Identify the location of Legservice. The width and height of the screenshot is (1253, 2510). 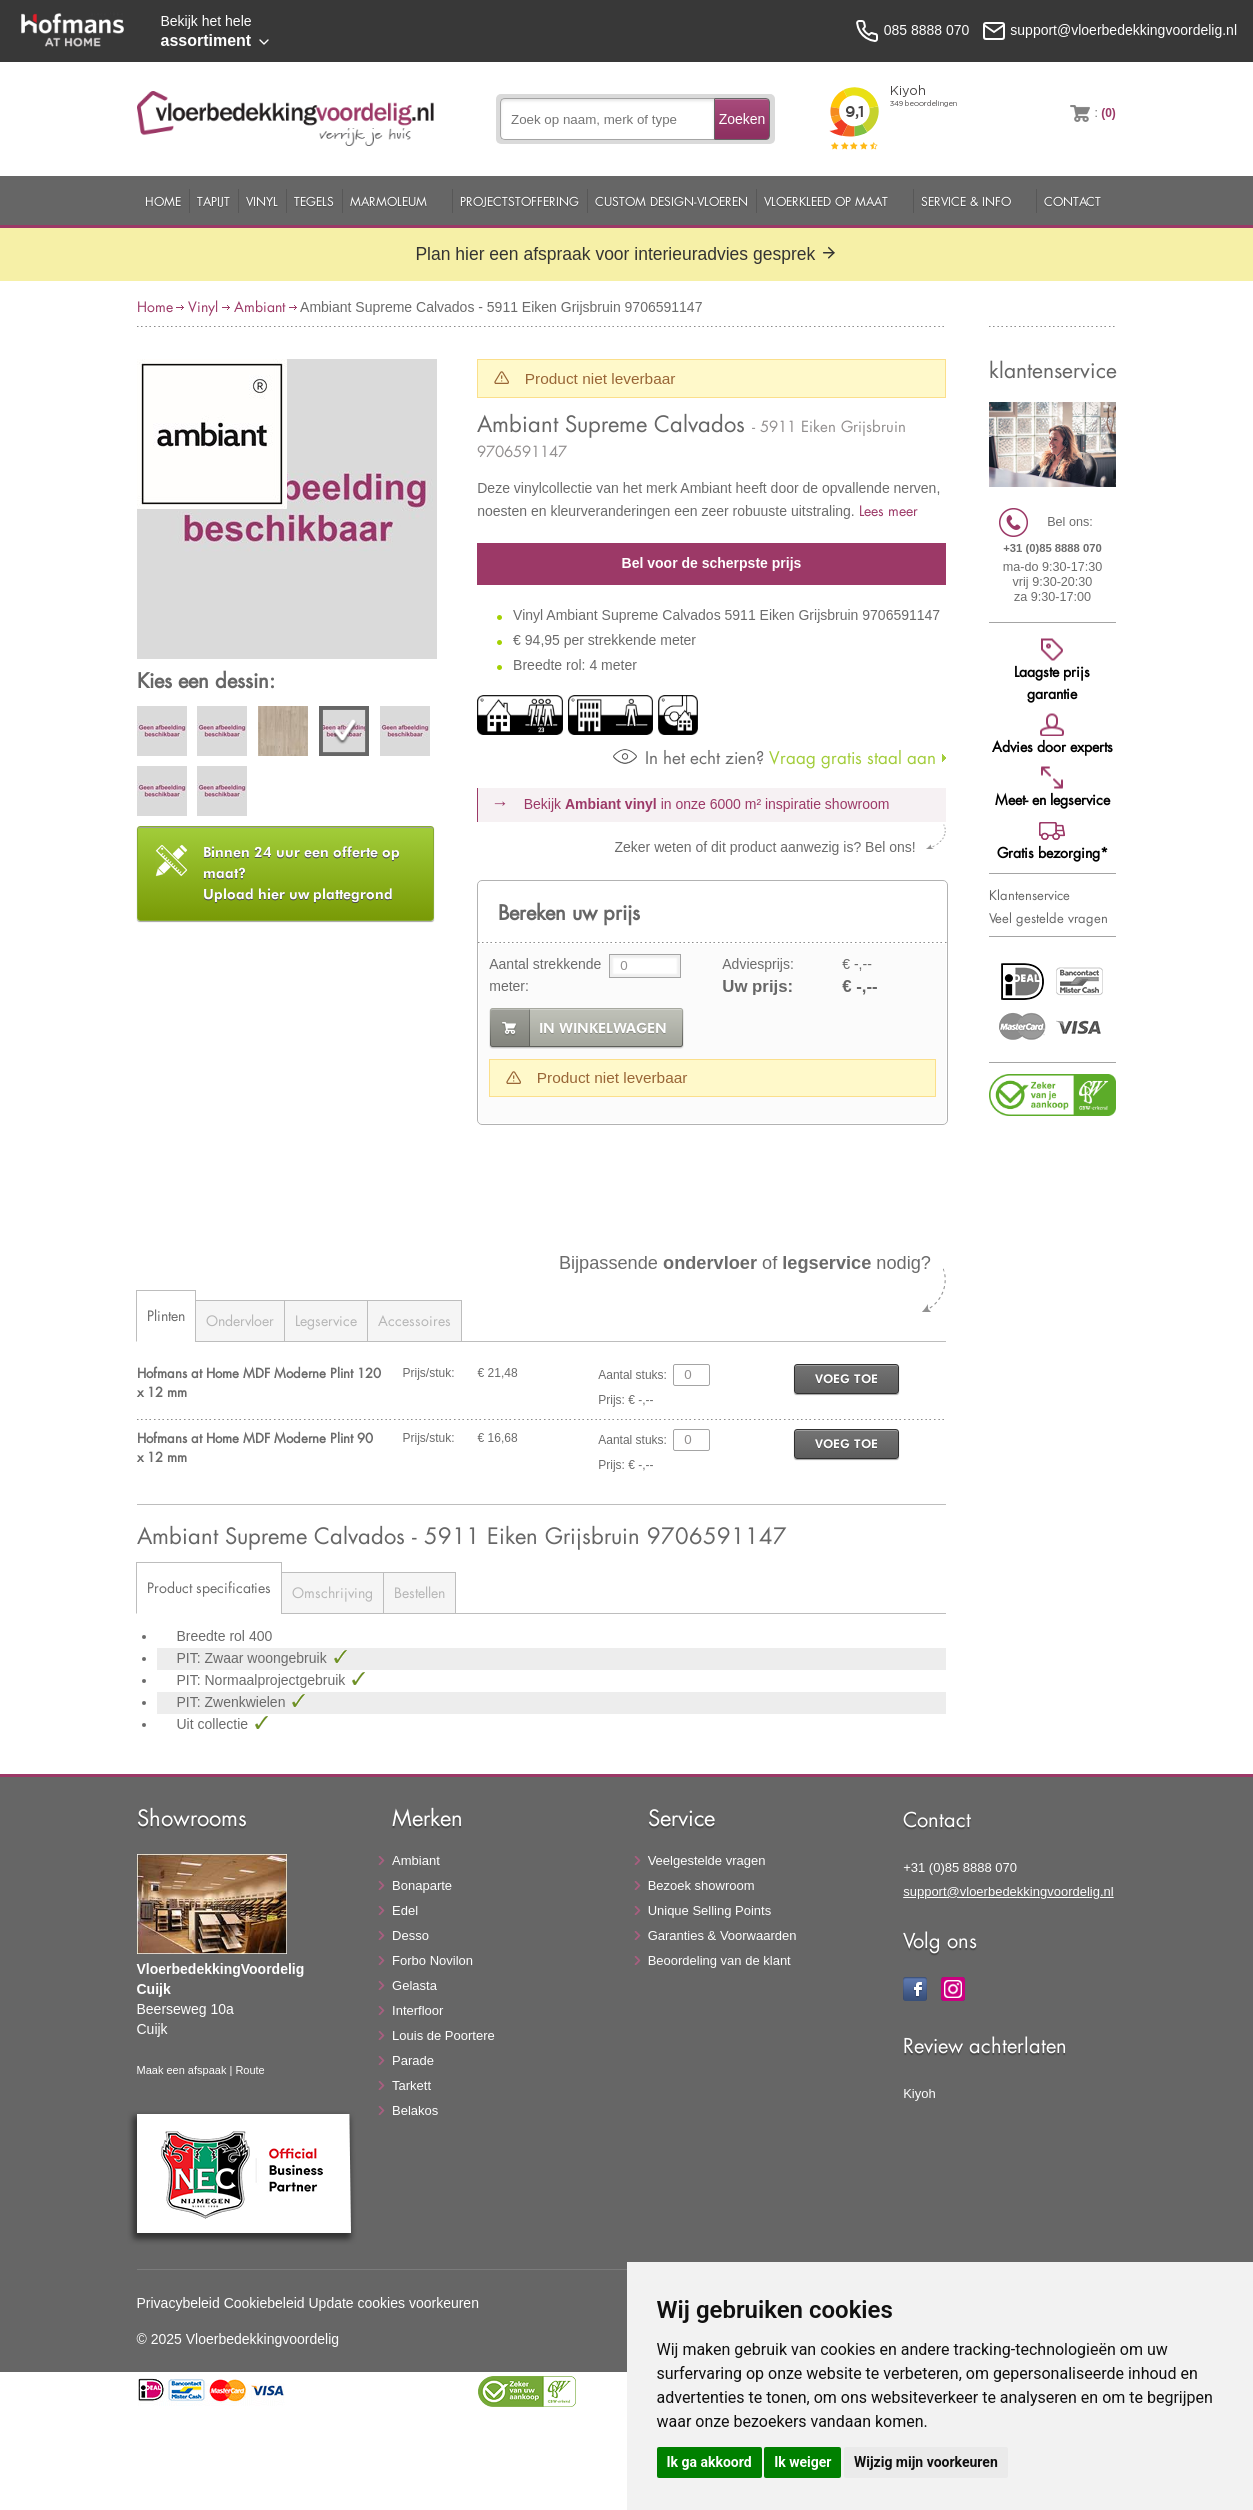
(326, 1320).